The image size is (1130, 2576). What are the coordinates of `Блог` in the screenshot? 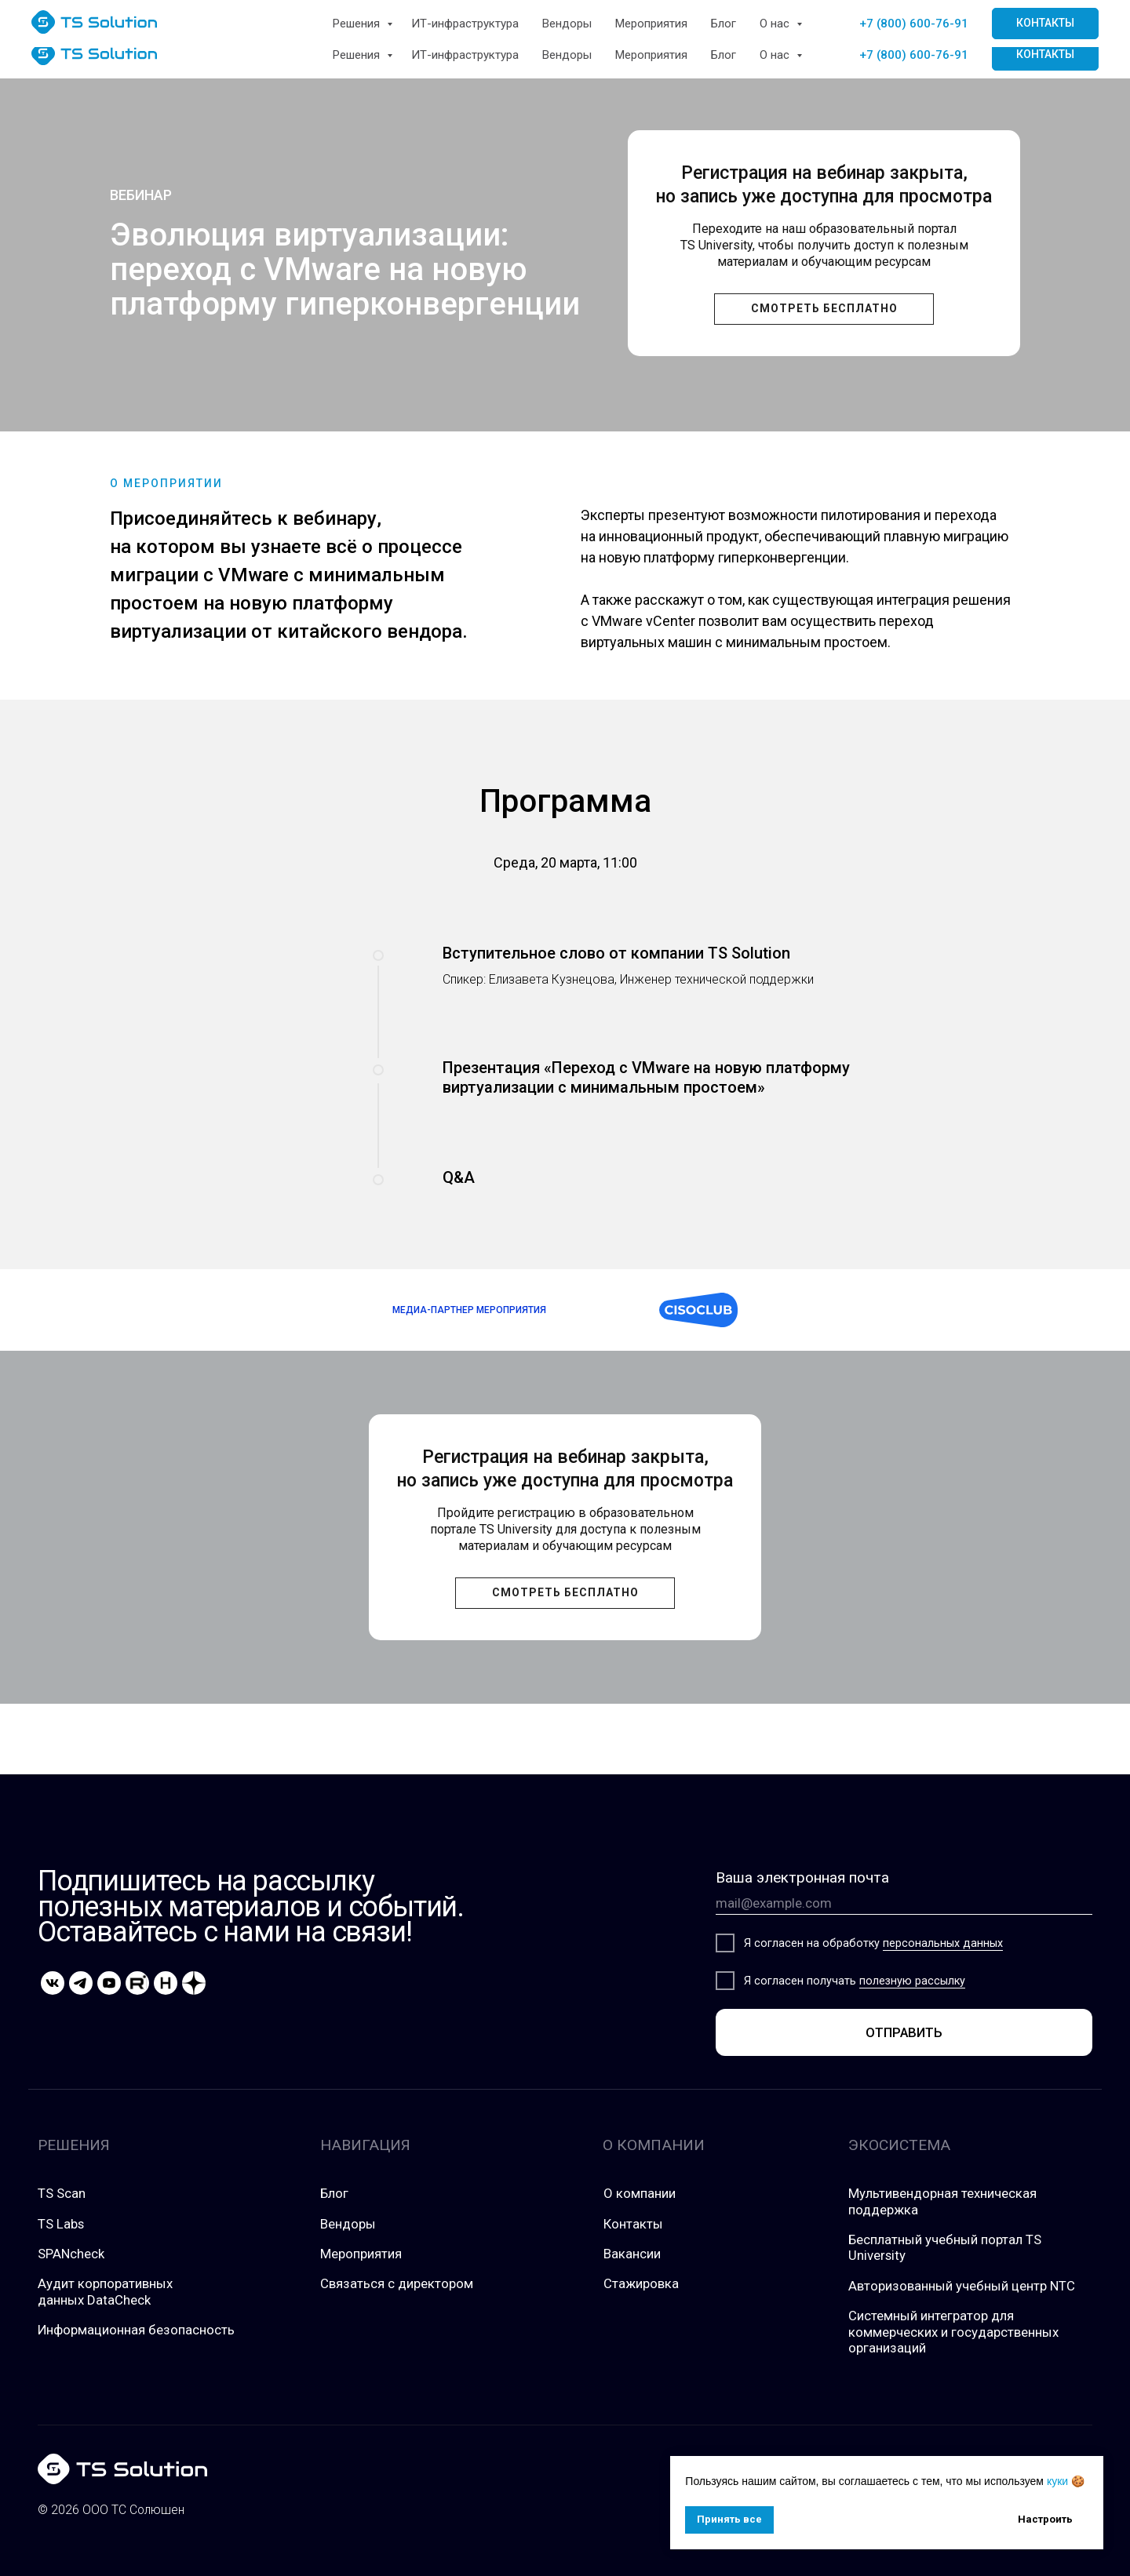 It's located at (723, 55).